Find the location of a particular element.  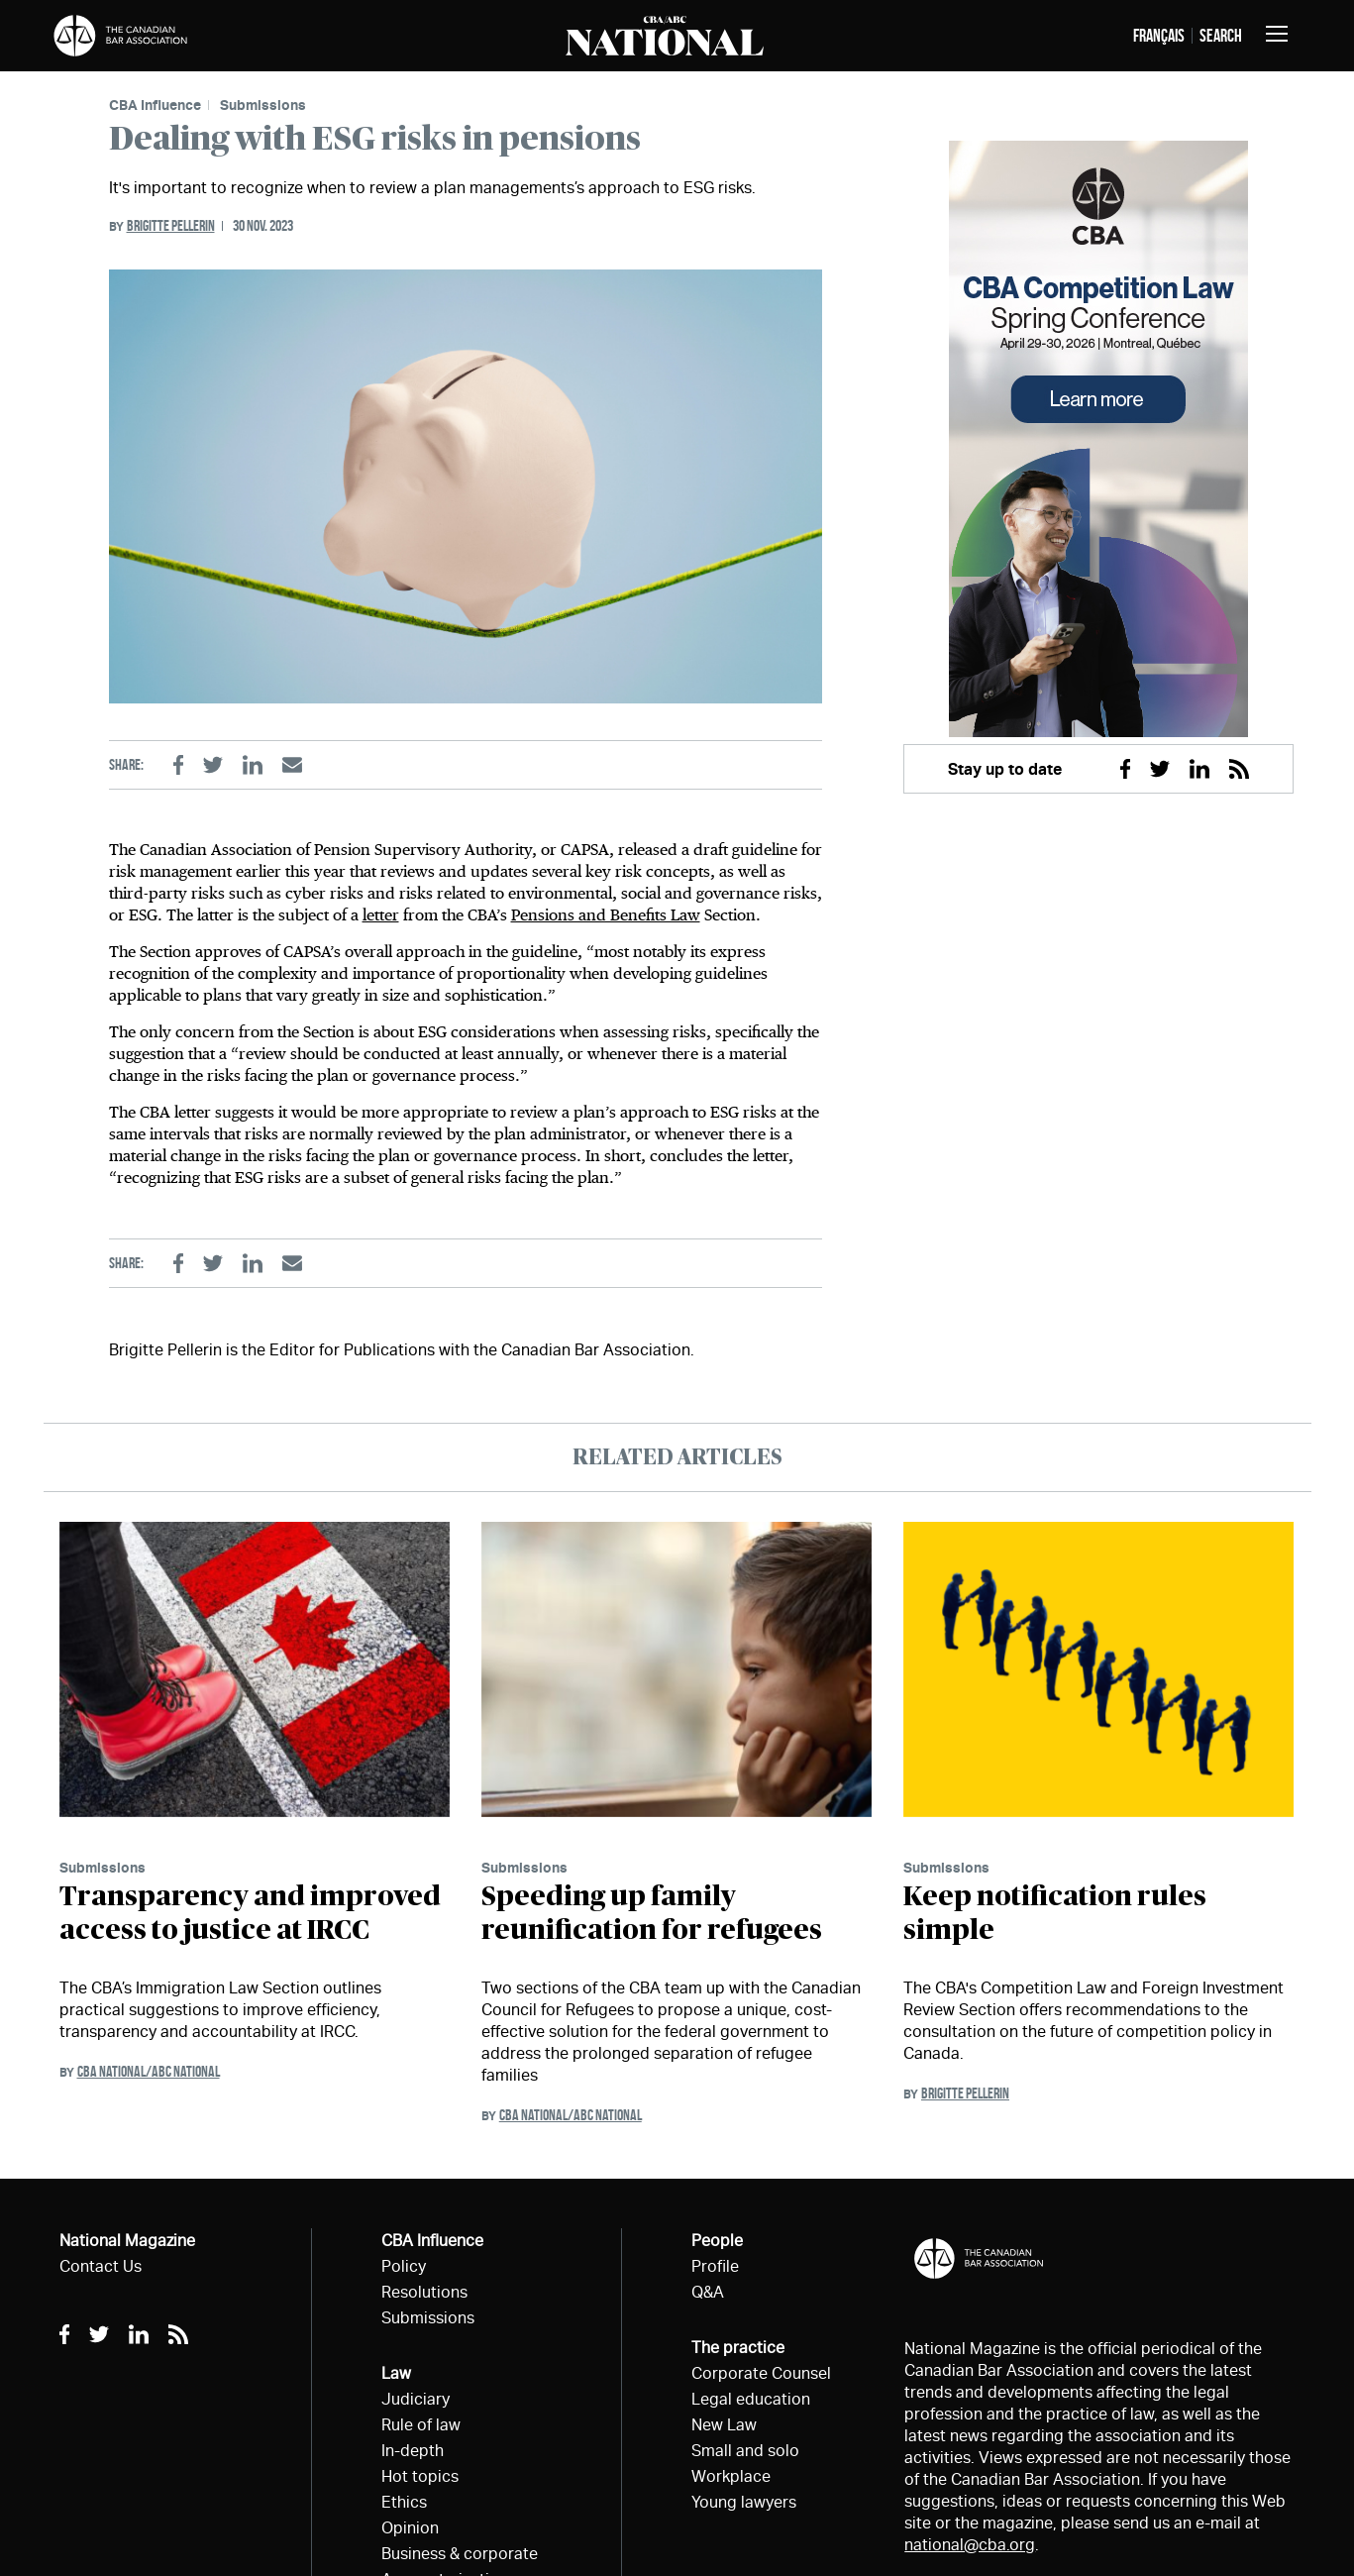

Small and solo is located at coordinates (745, 2450).